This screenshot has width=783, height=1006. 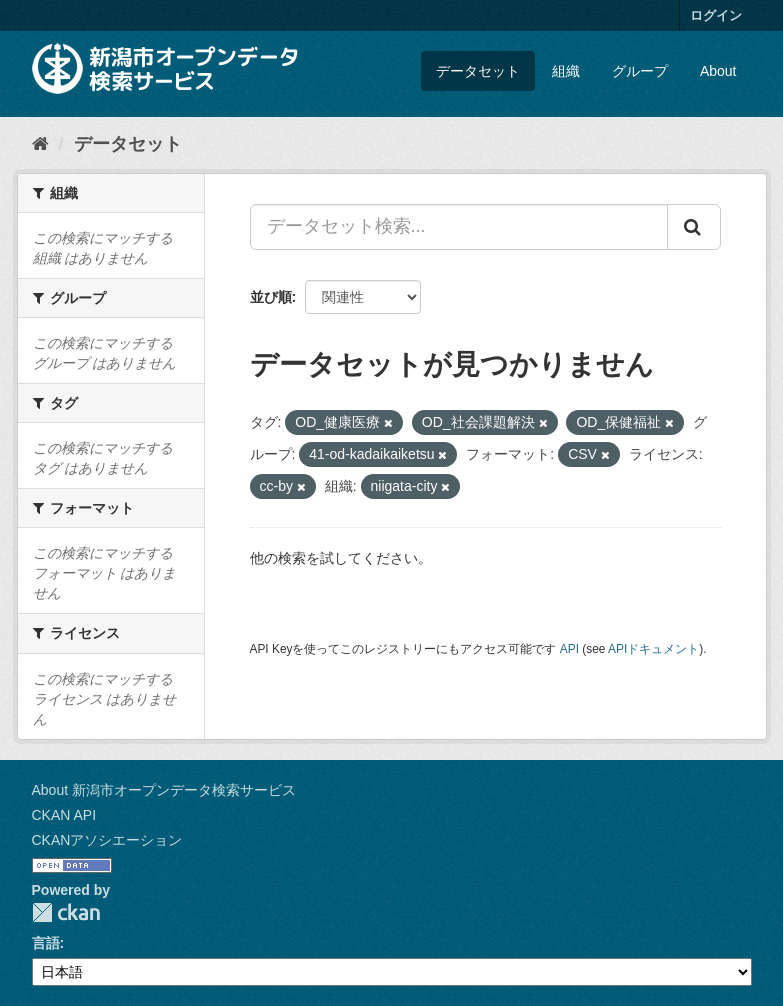 I want to click on [Submit], so click(x=694, y=227).